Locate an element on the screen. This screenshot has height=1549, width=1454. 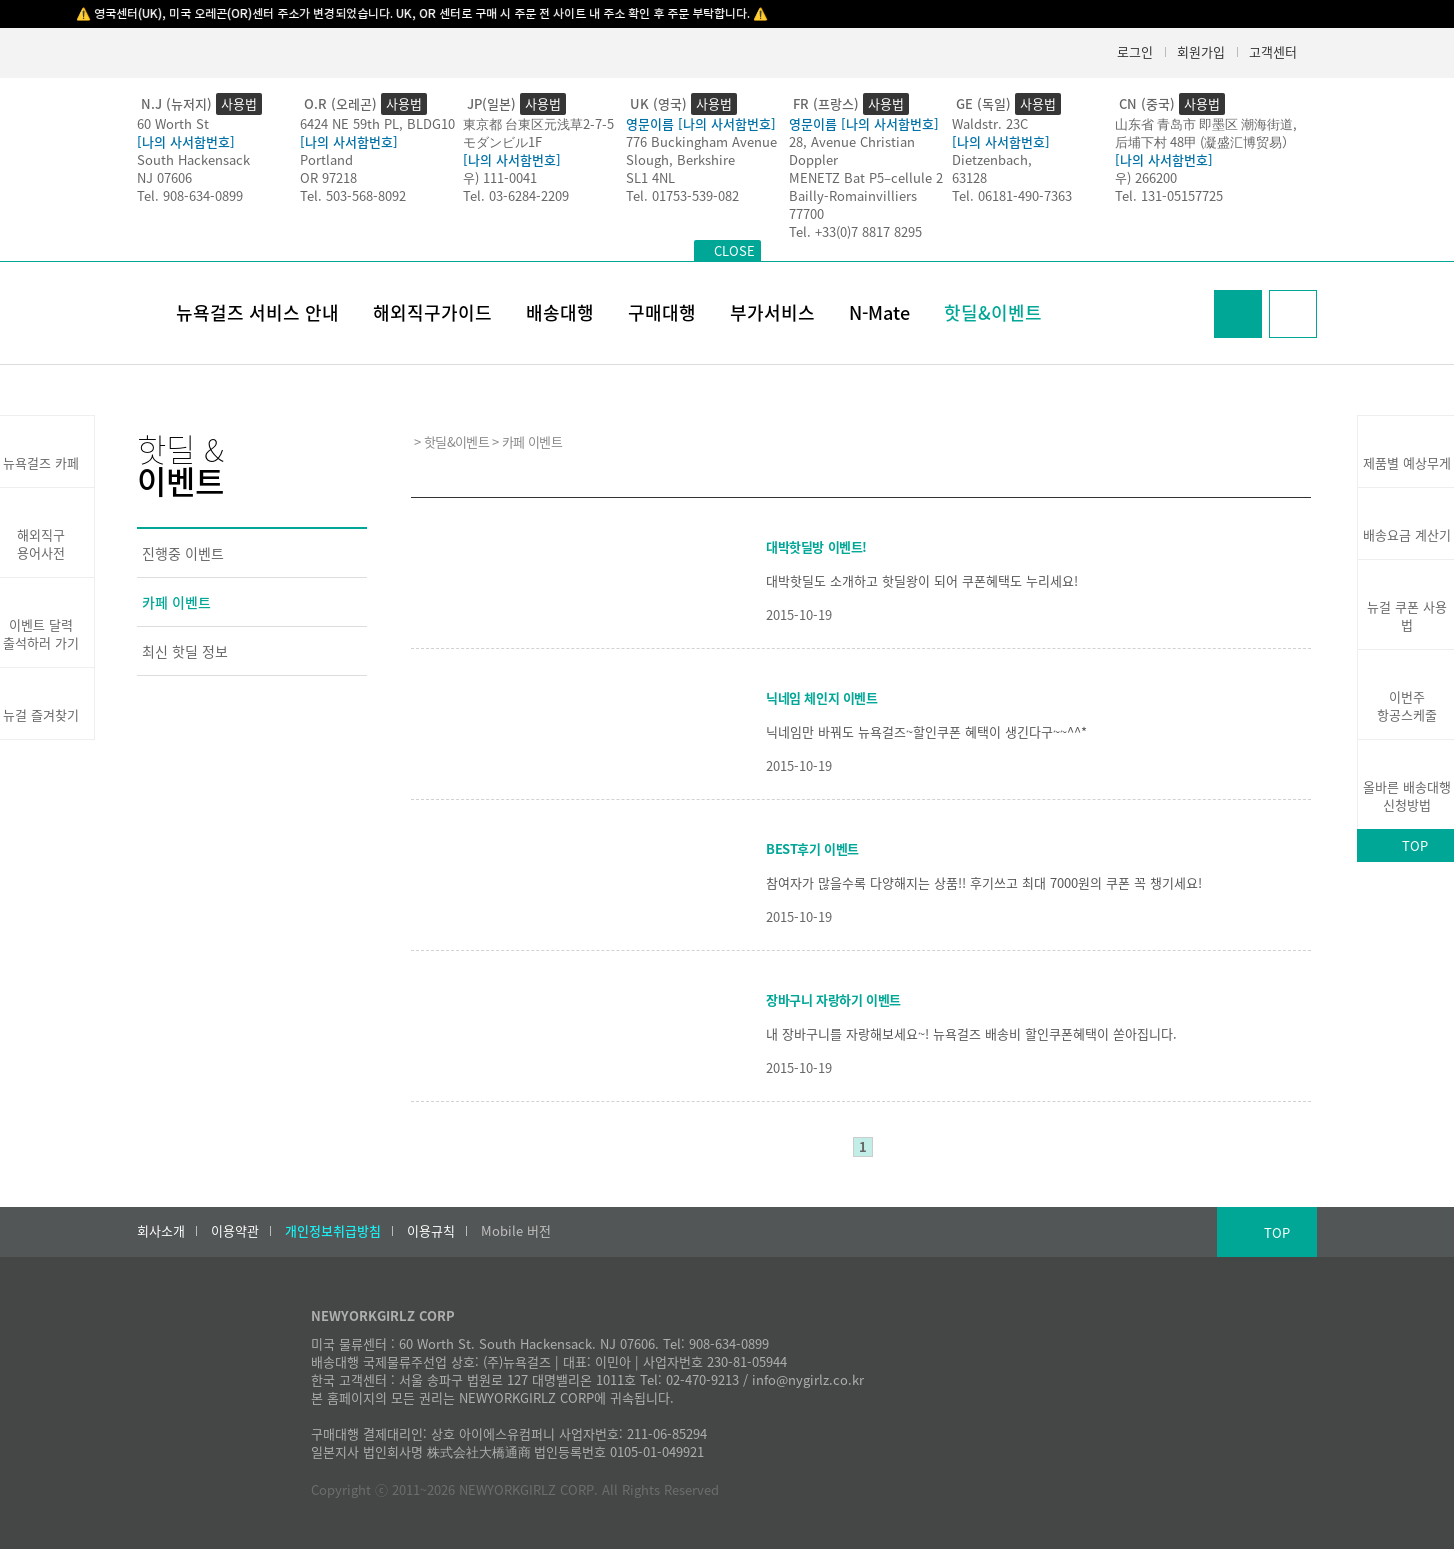
CLOSE is located at coordinates (734, 250).